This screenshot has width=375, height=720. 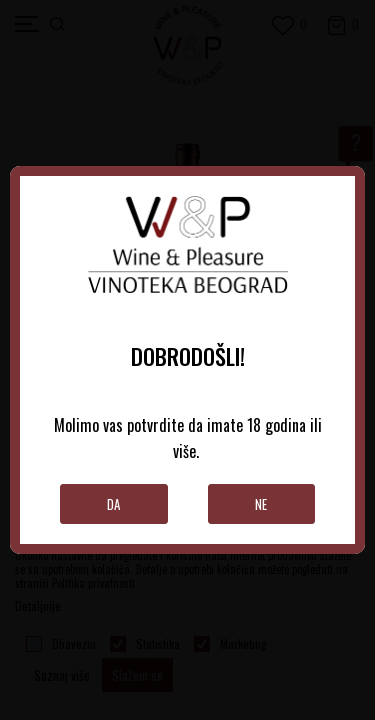 What do you see at coordinates (261, 504) in the screenshot?
I see `Ne` at bounding box center [261, 504].